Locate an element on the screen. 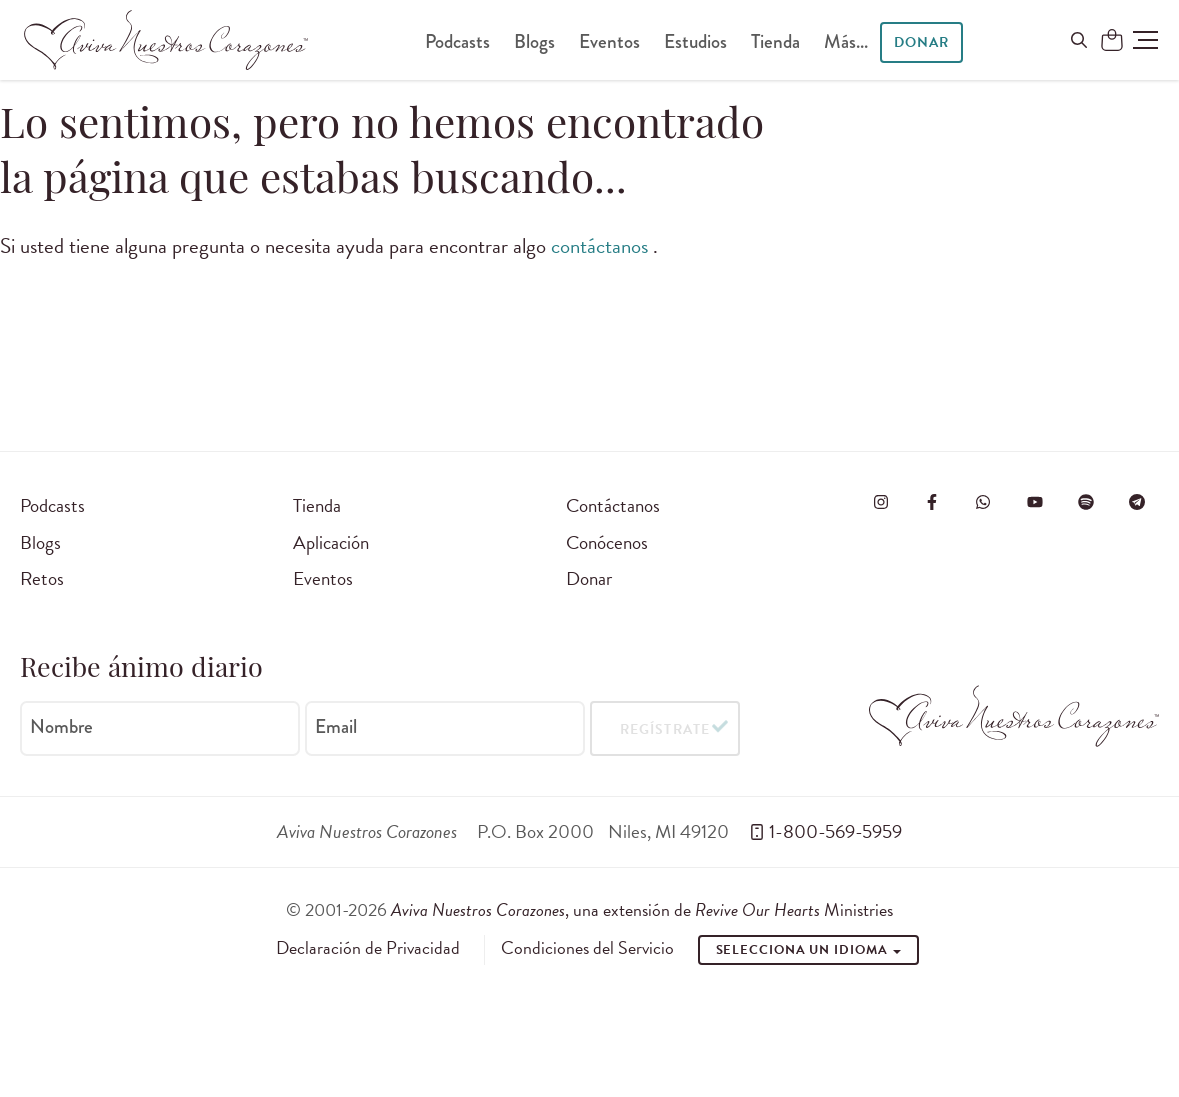  Condiciones del Servicio is located at coordinates (587, 948).